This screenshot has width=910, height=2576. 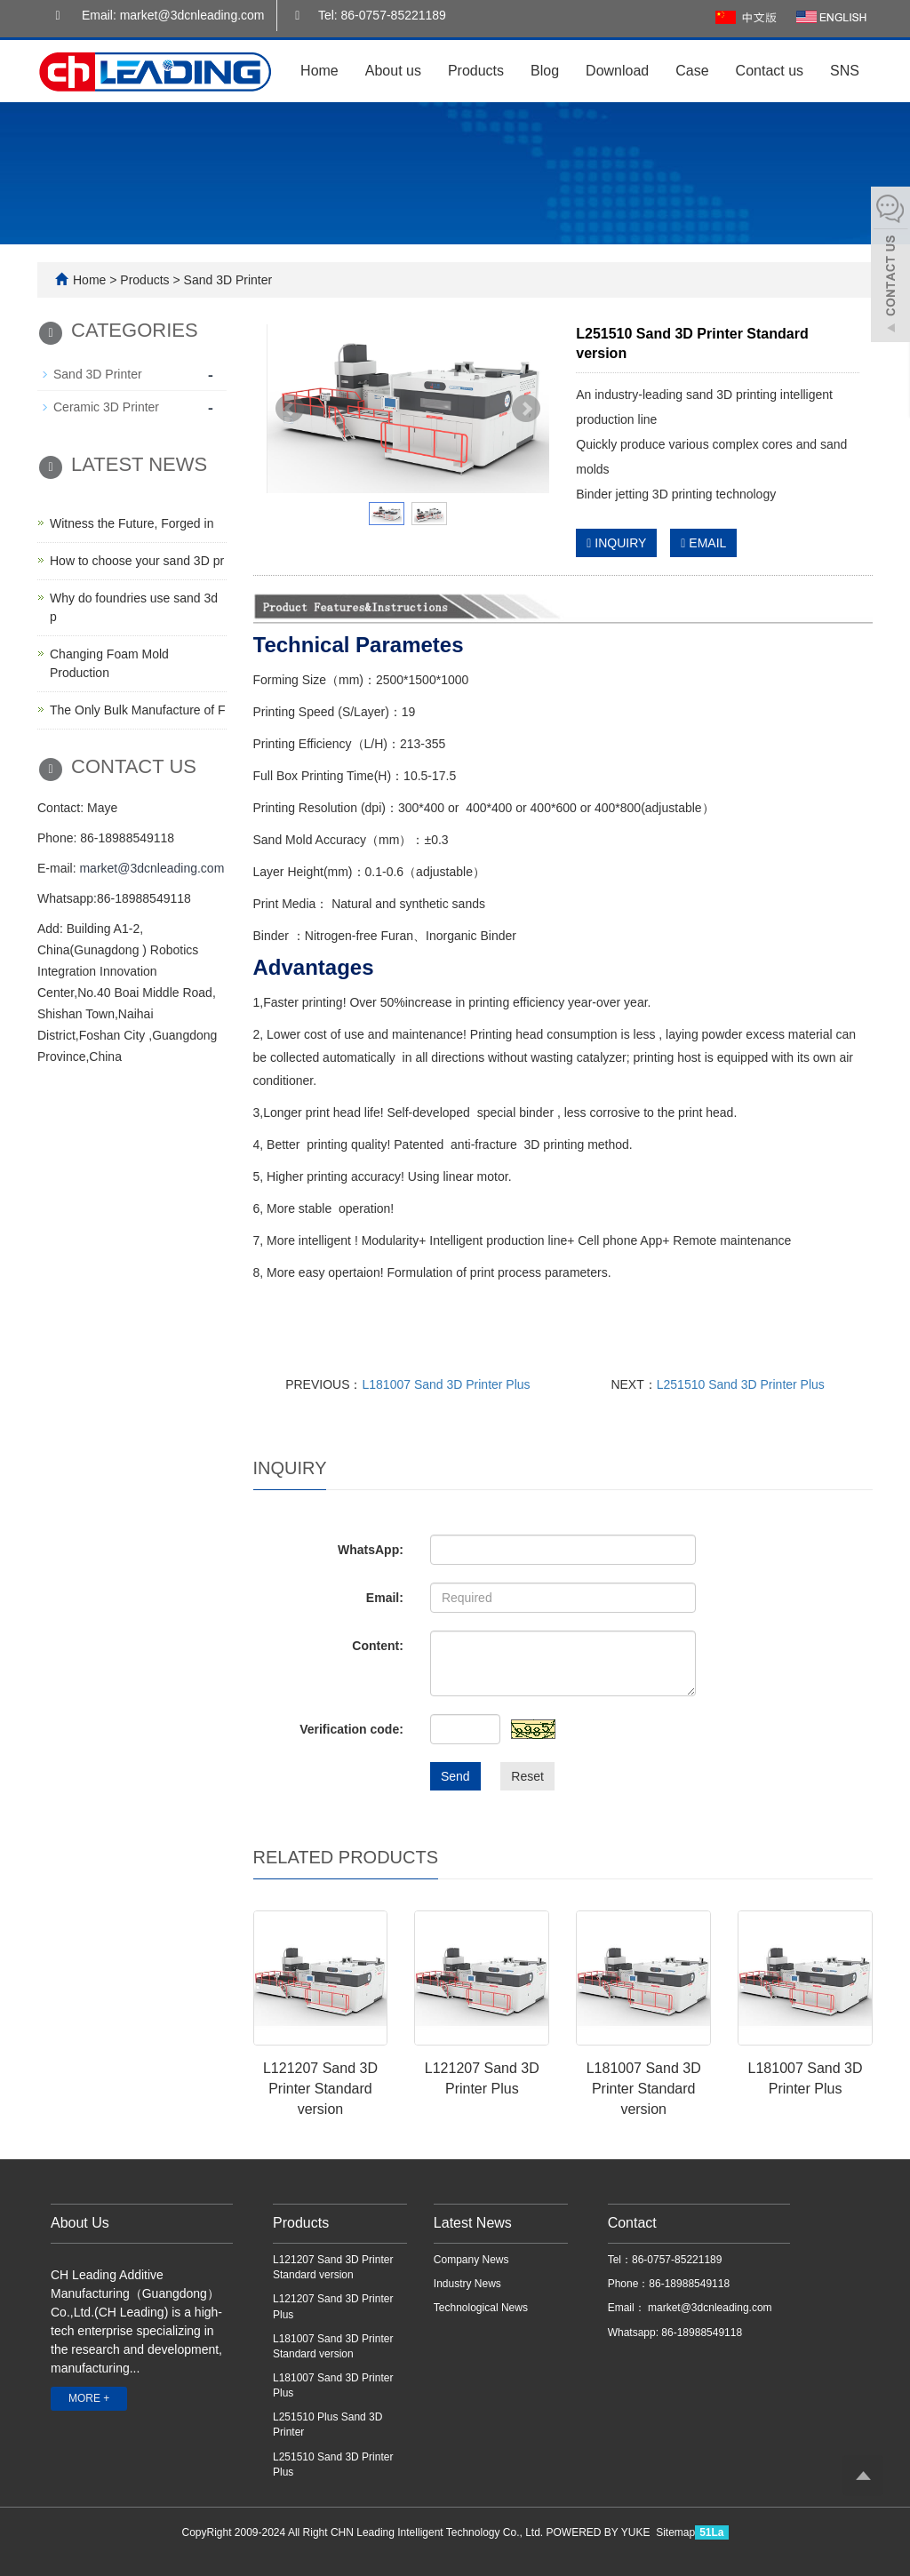 I want to click on Content:, so click(x=377, y=1646).